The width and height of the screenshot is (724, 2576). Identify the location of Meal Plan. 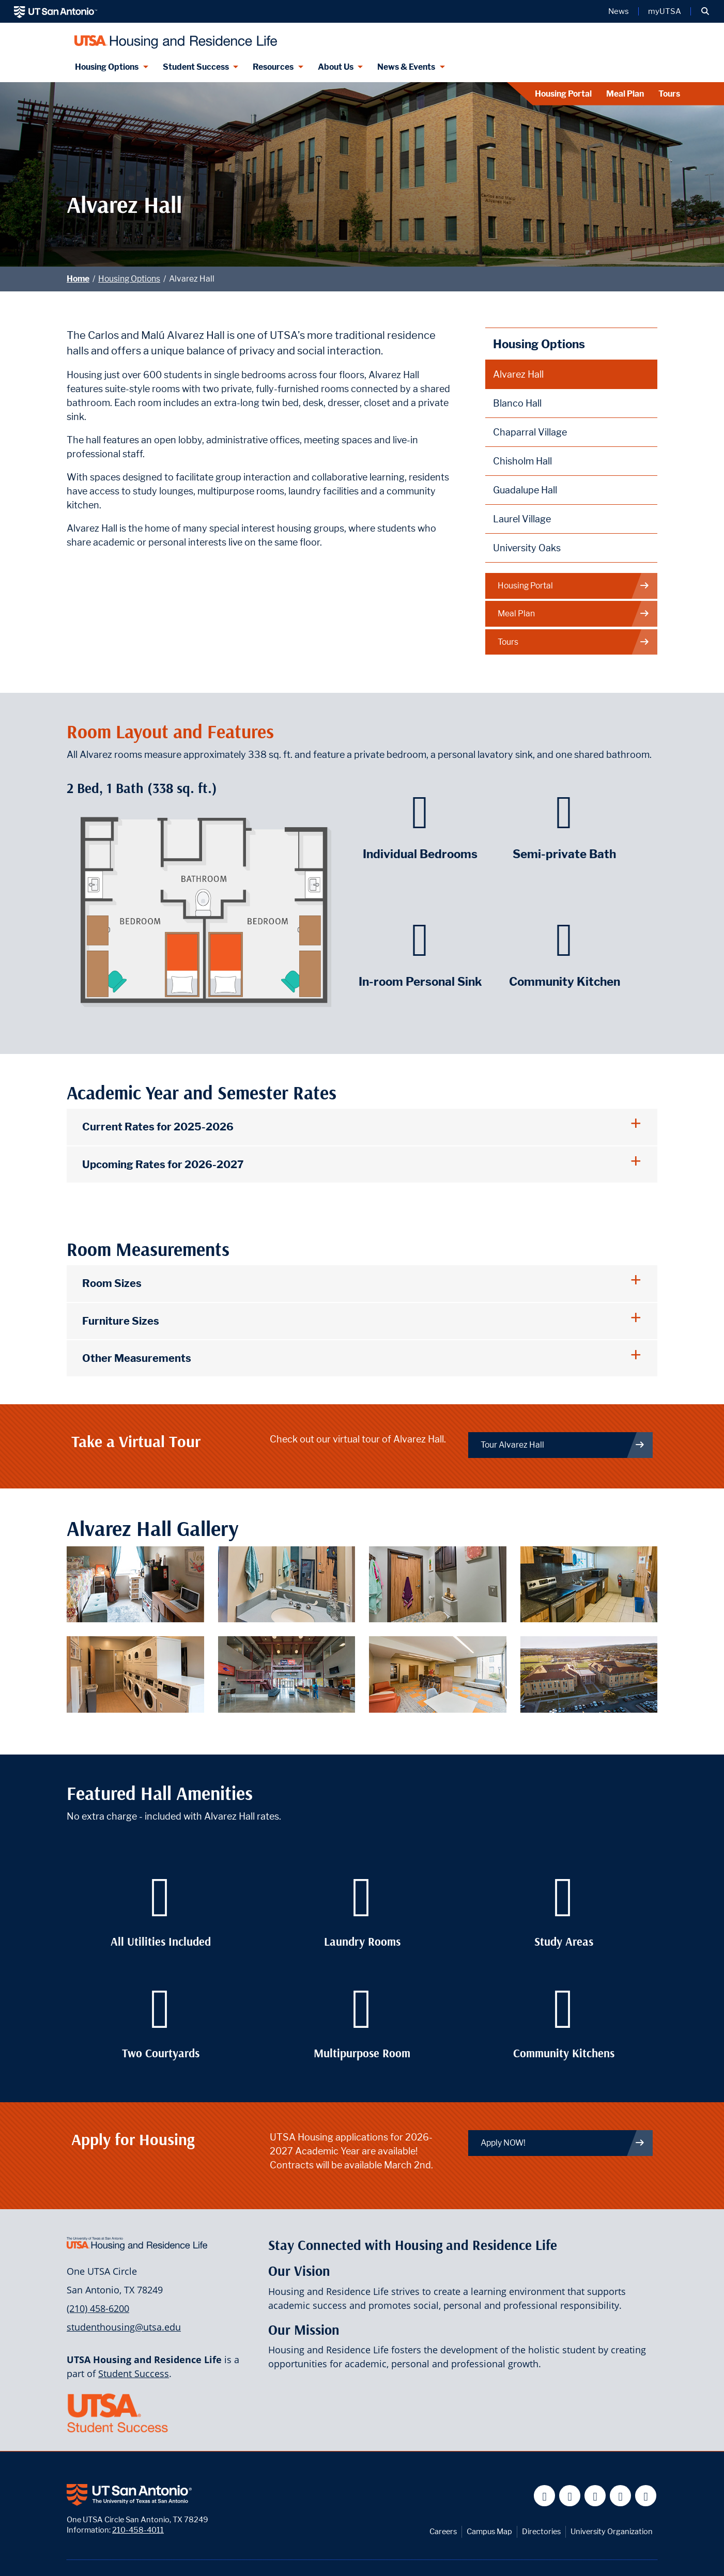
(625, 94).